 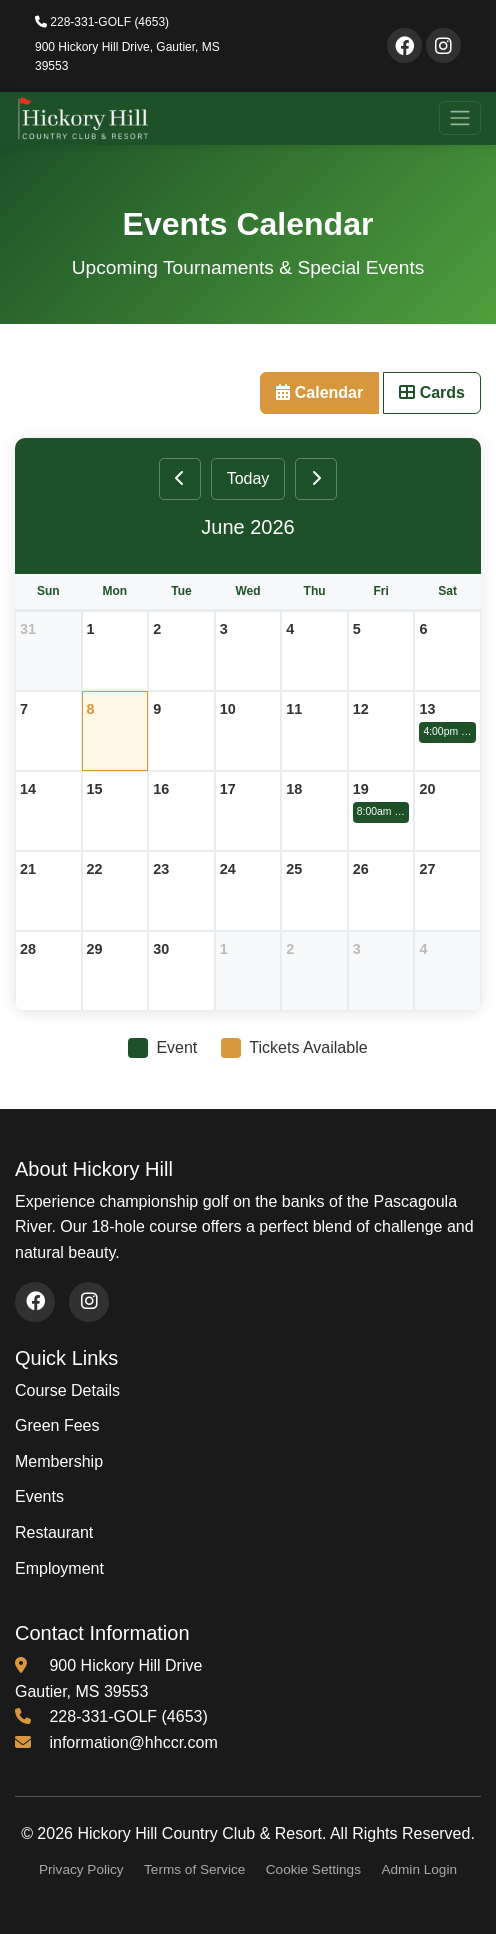 What do you see at coordinates (81, 1869) in the screenshot?
I see `Privacy Policy` at bounding box center [81, 1869].